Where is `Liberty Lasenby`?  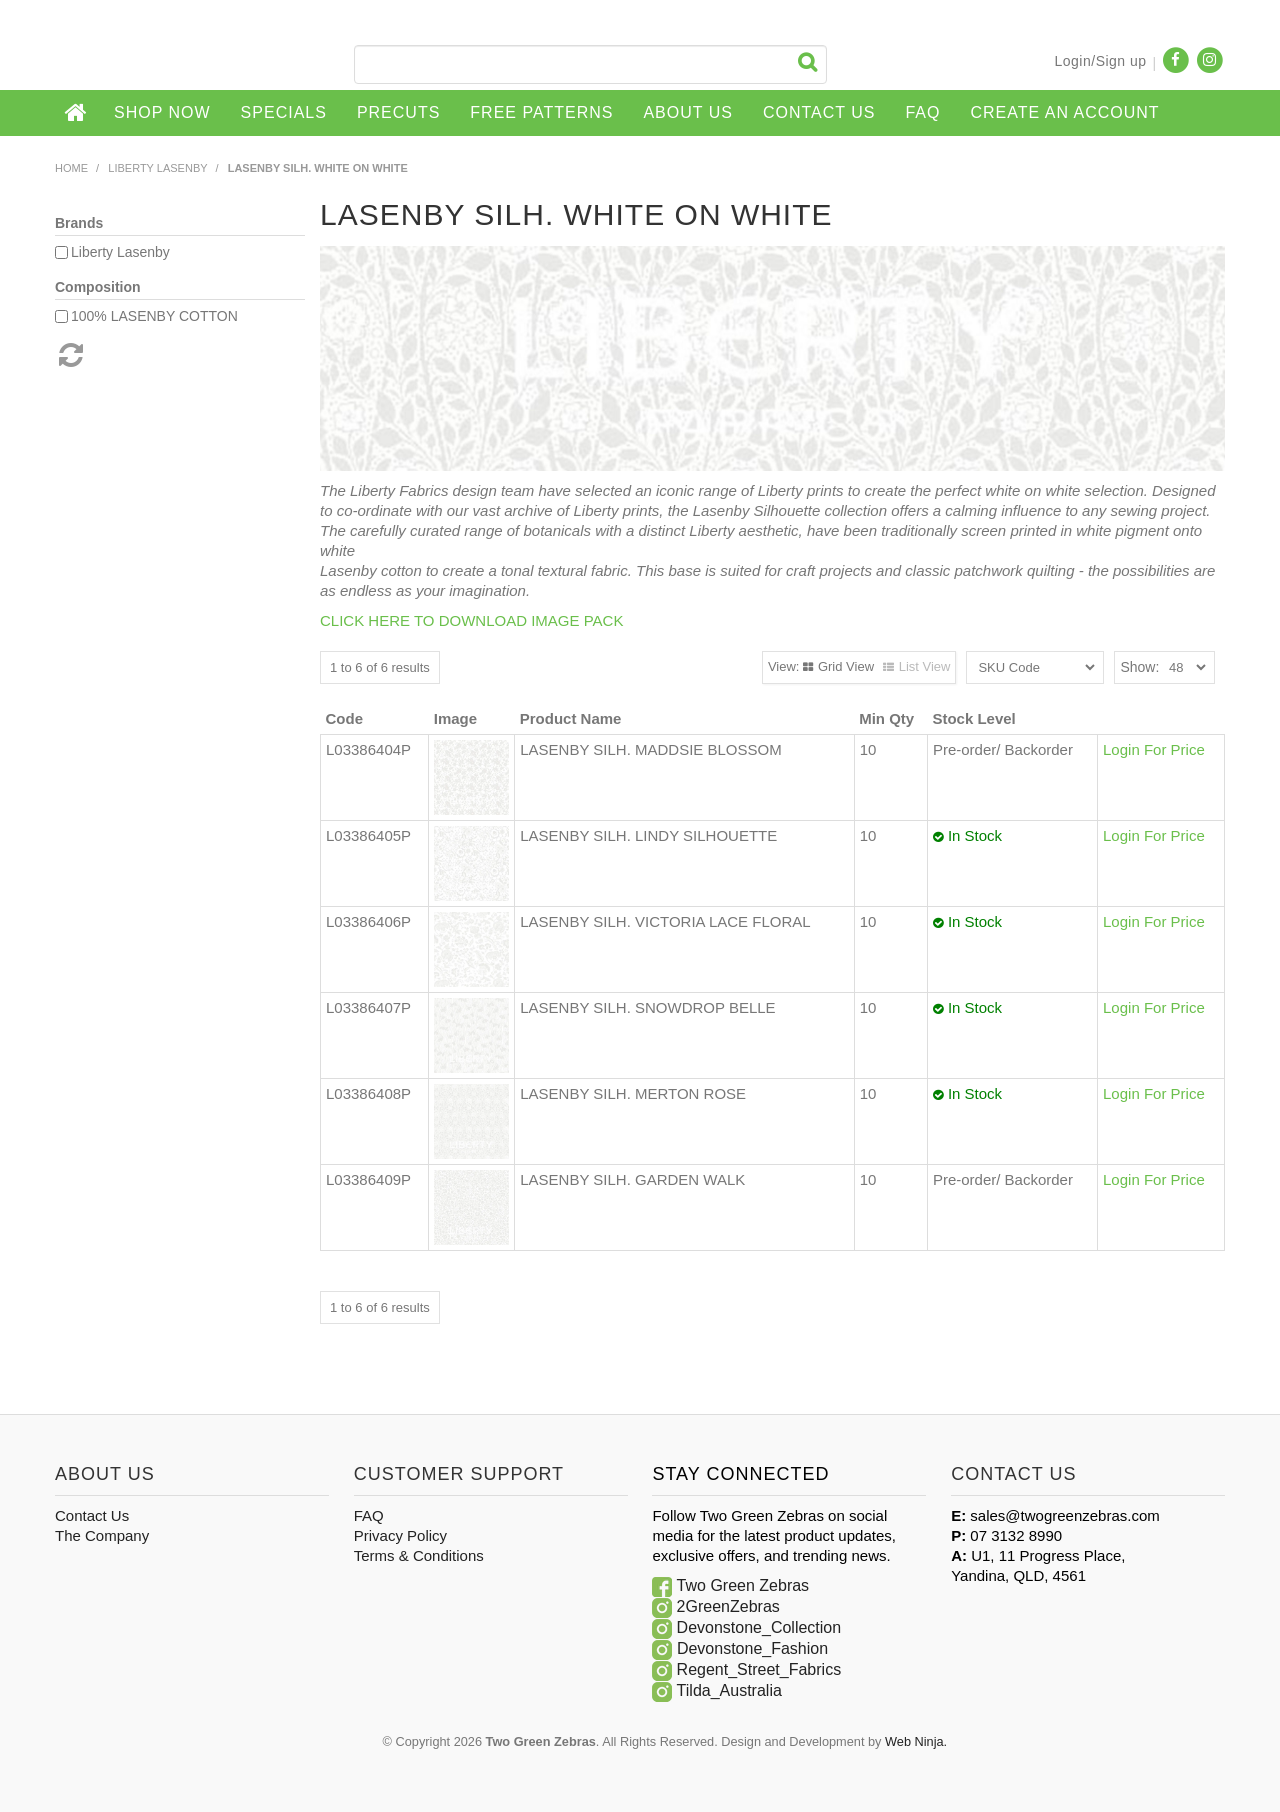 Liberty Lasenby is located at coordinates (157, 168).